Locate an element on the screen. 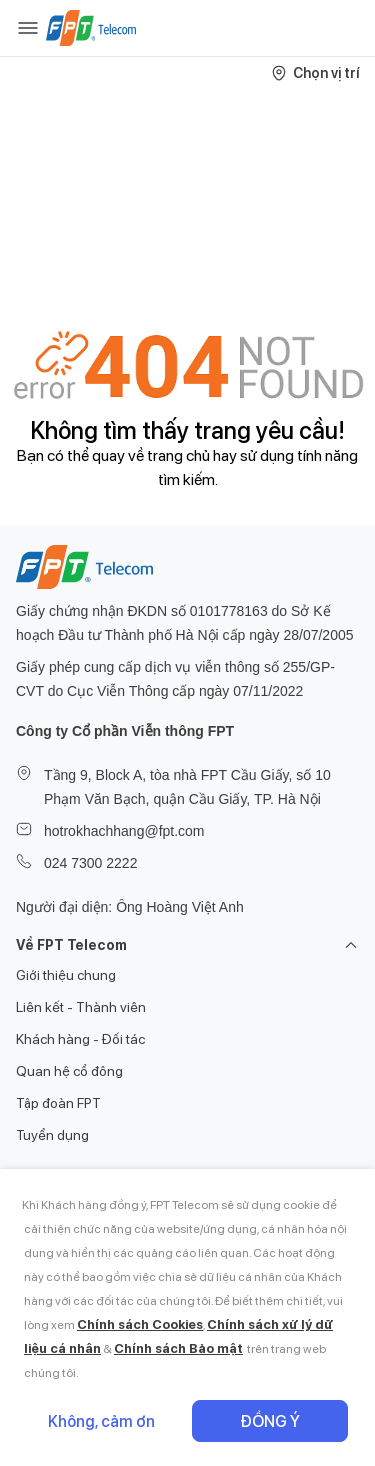 The image size is (375, 1466). 024 7300 2222 is located at coordinates (90, 863).